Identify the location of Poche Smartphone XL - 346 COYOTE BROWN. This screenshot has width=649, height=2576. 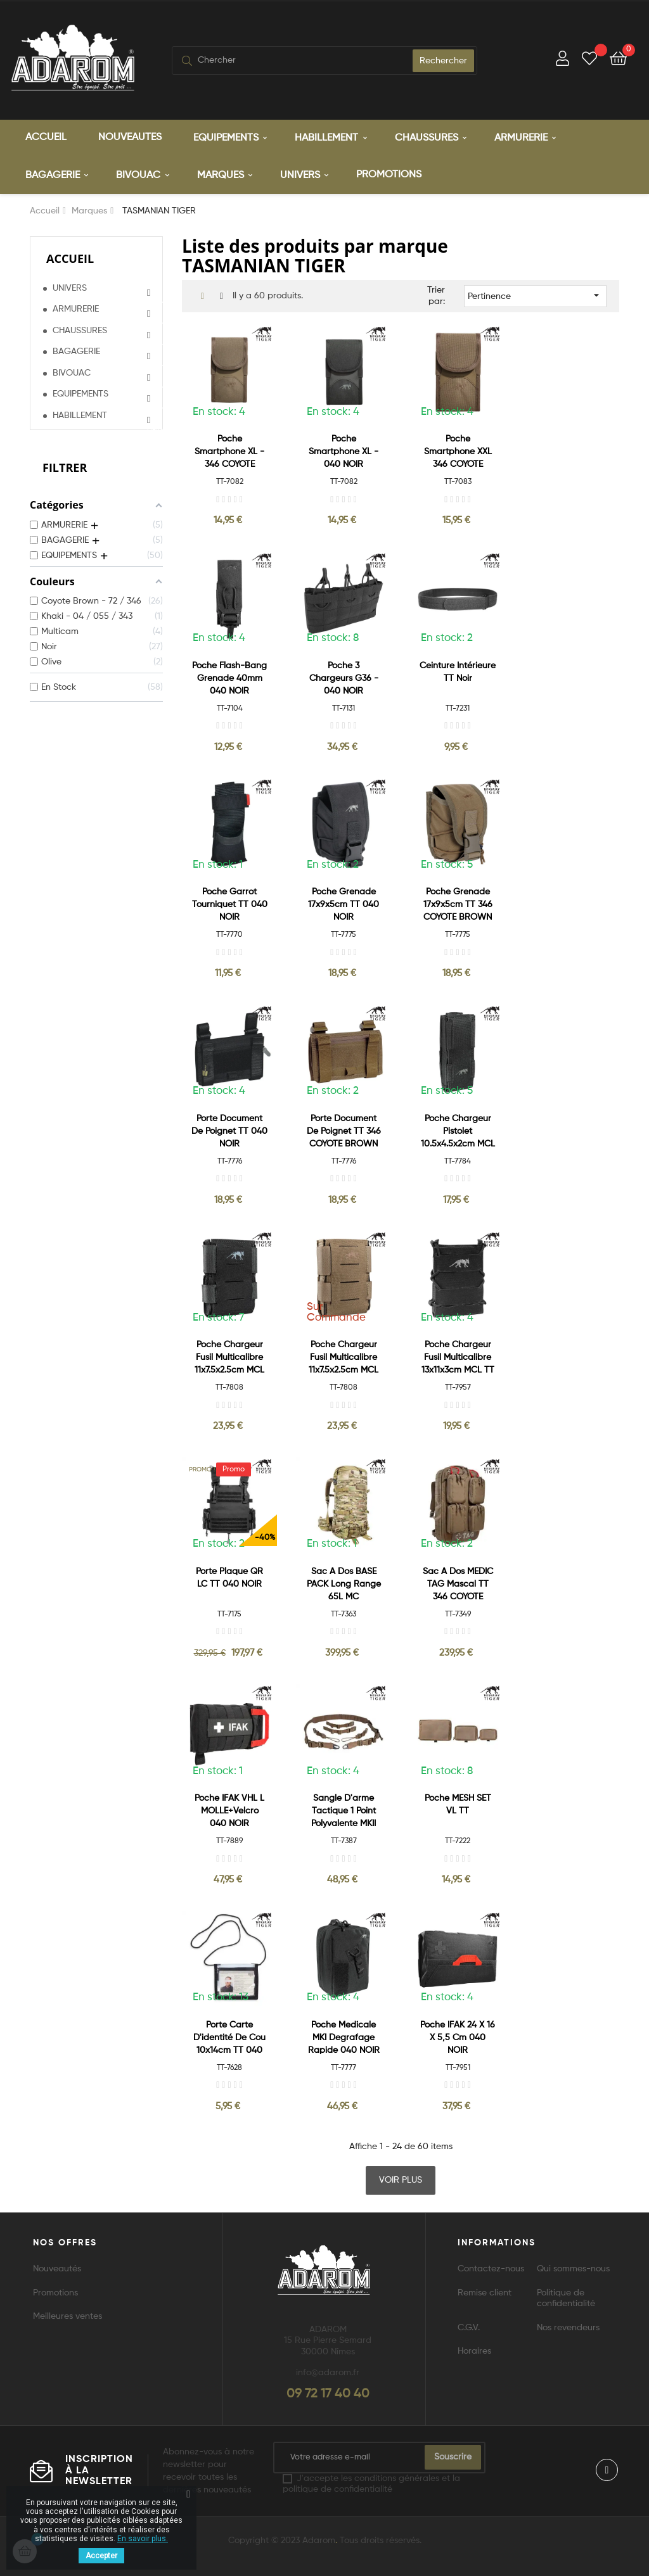
(229, 452).